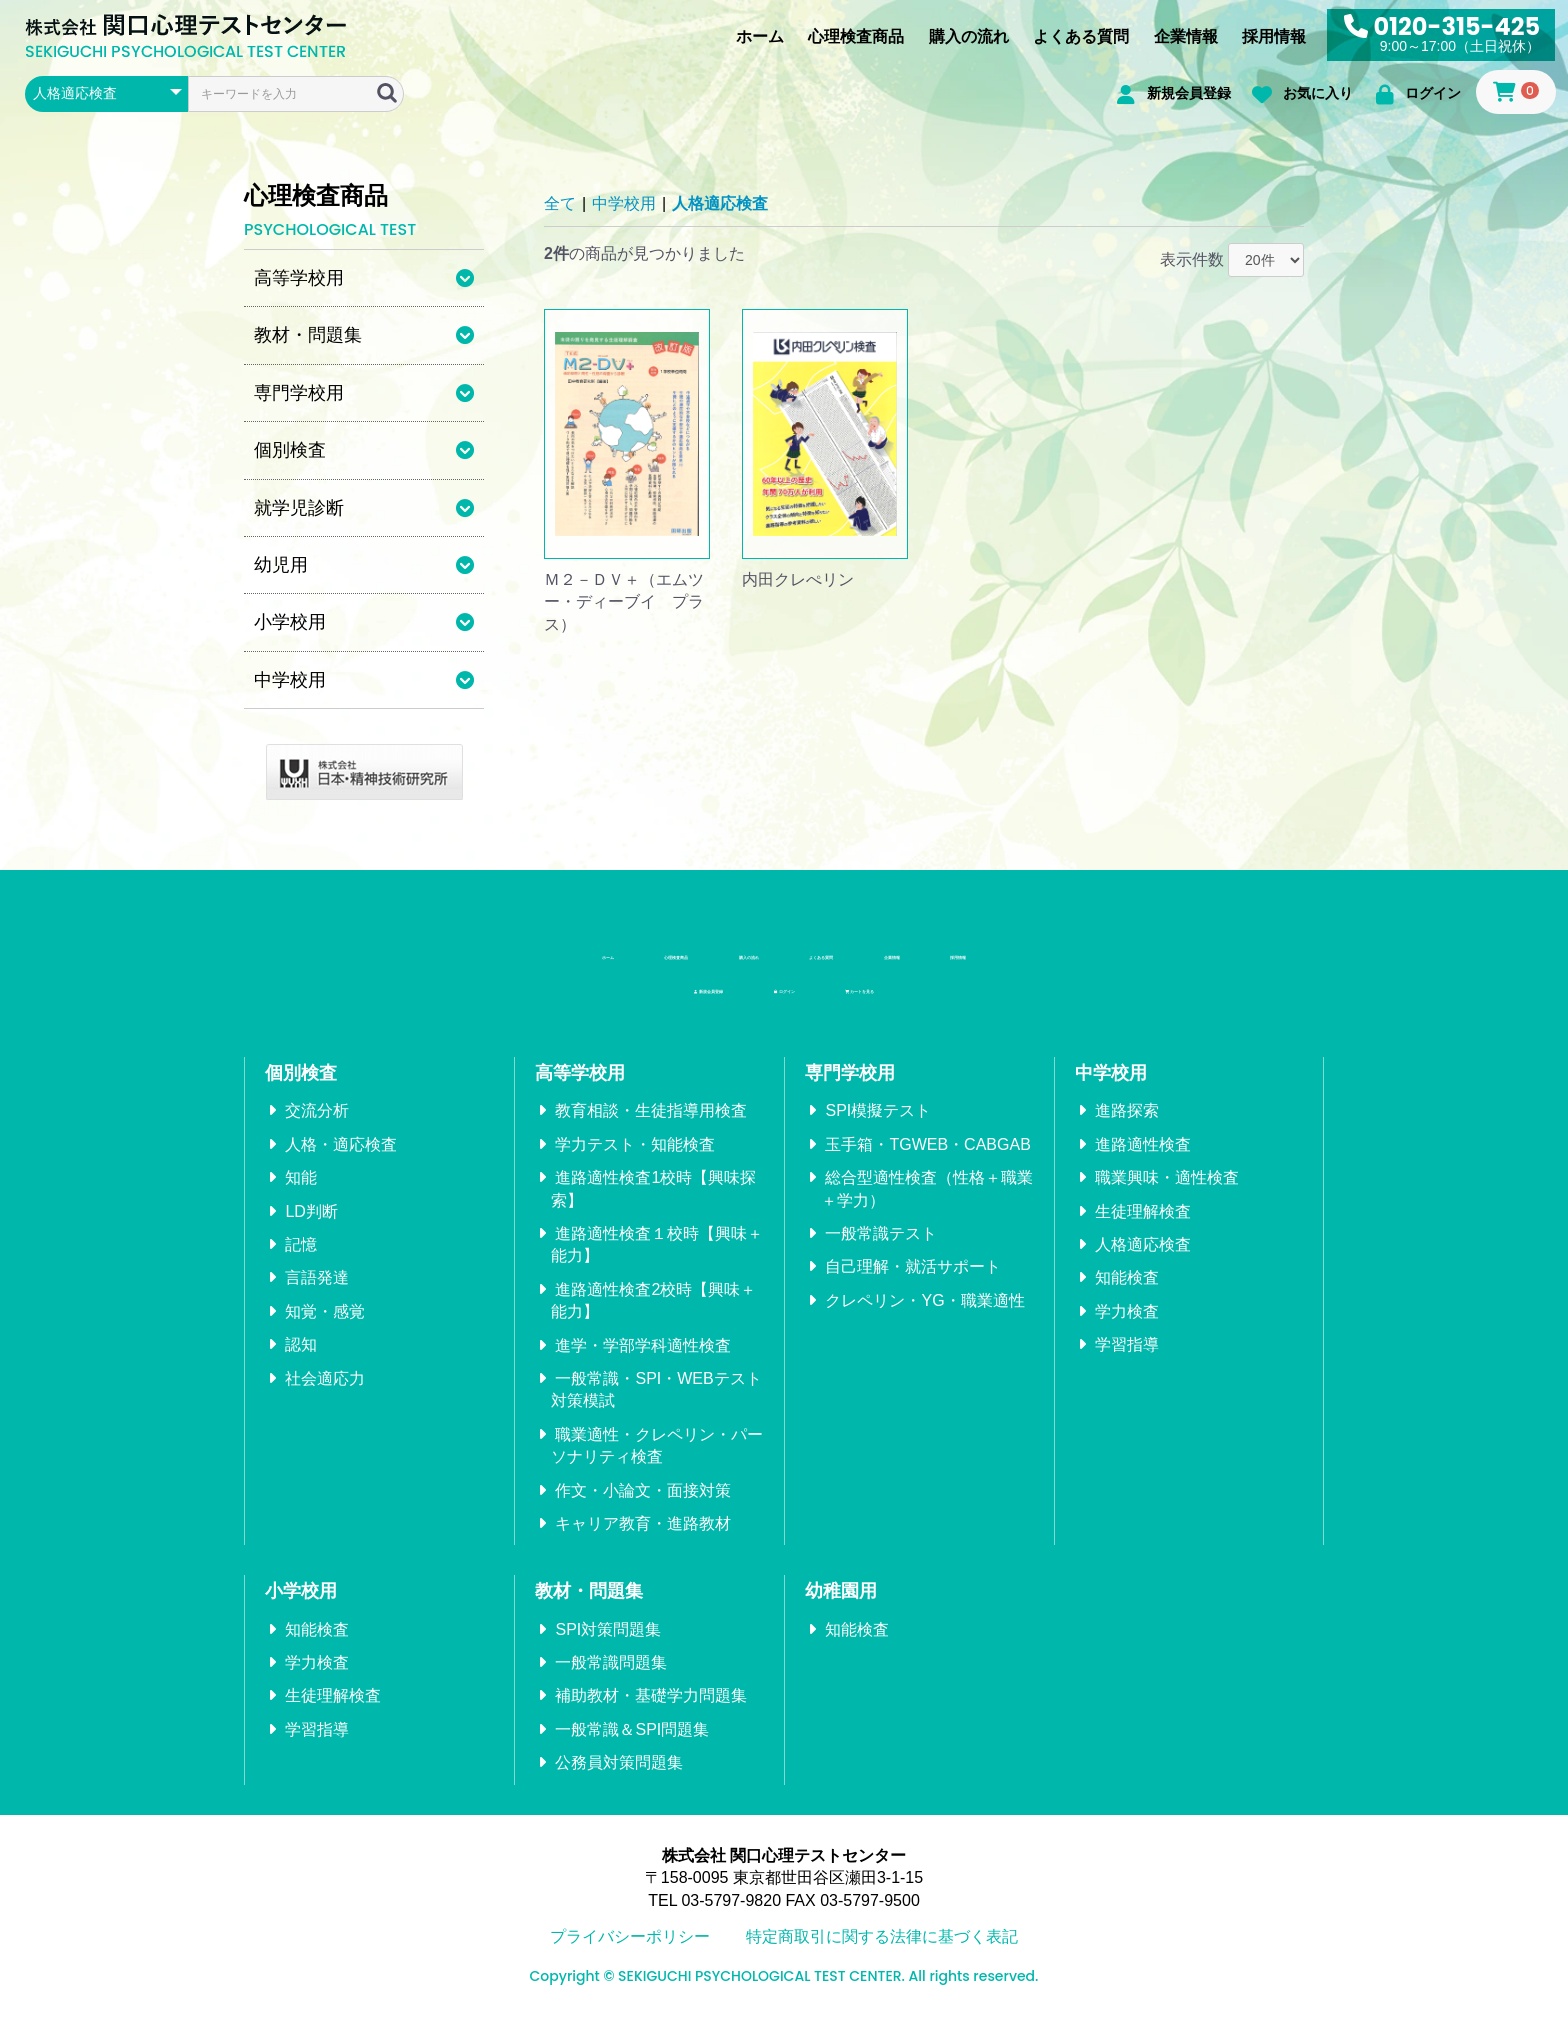  Describe the element at coordinates (643, 1366) in the screenshot. I see `進学・学部学科適性検査` at that location.